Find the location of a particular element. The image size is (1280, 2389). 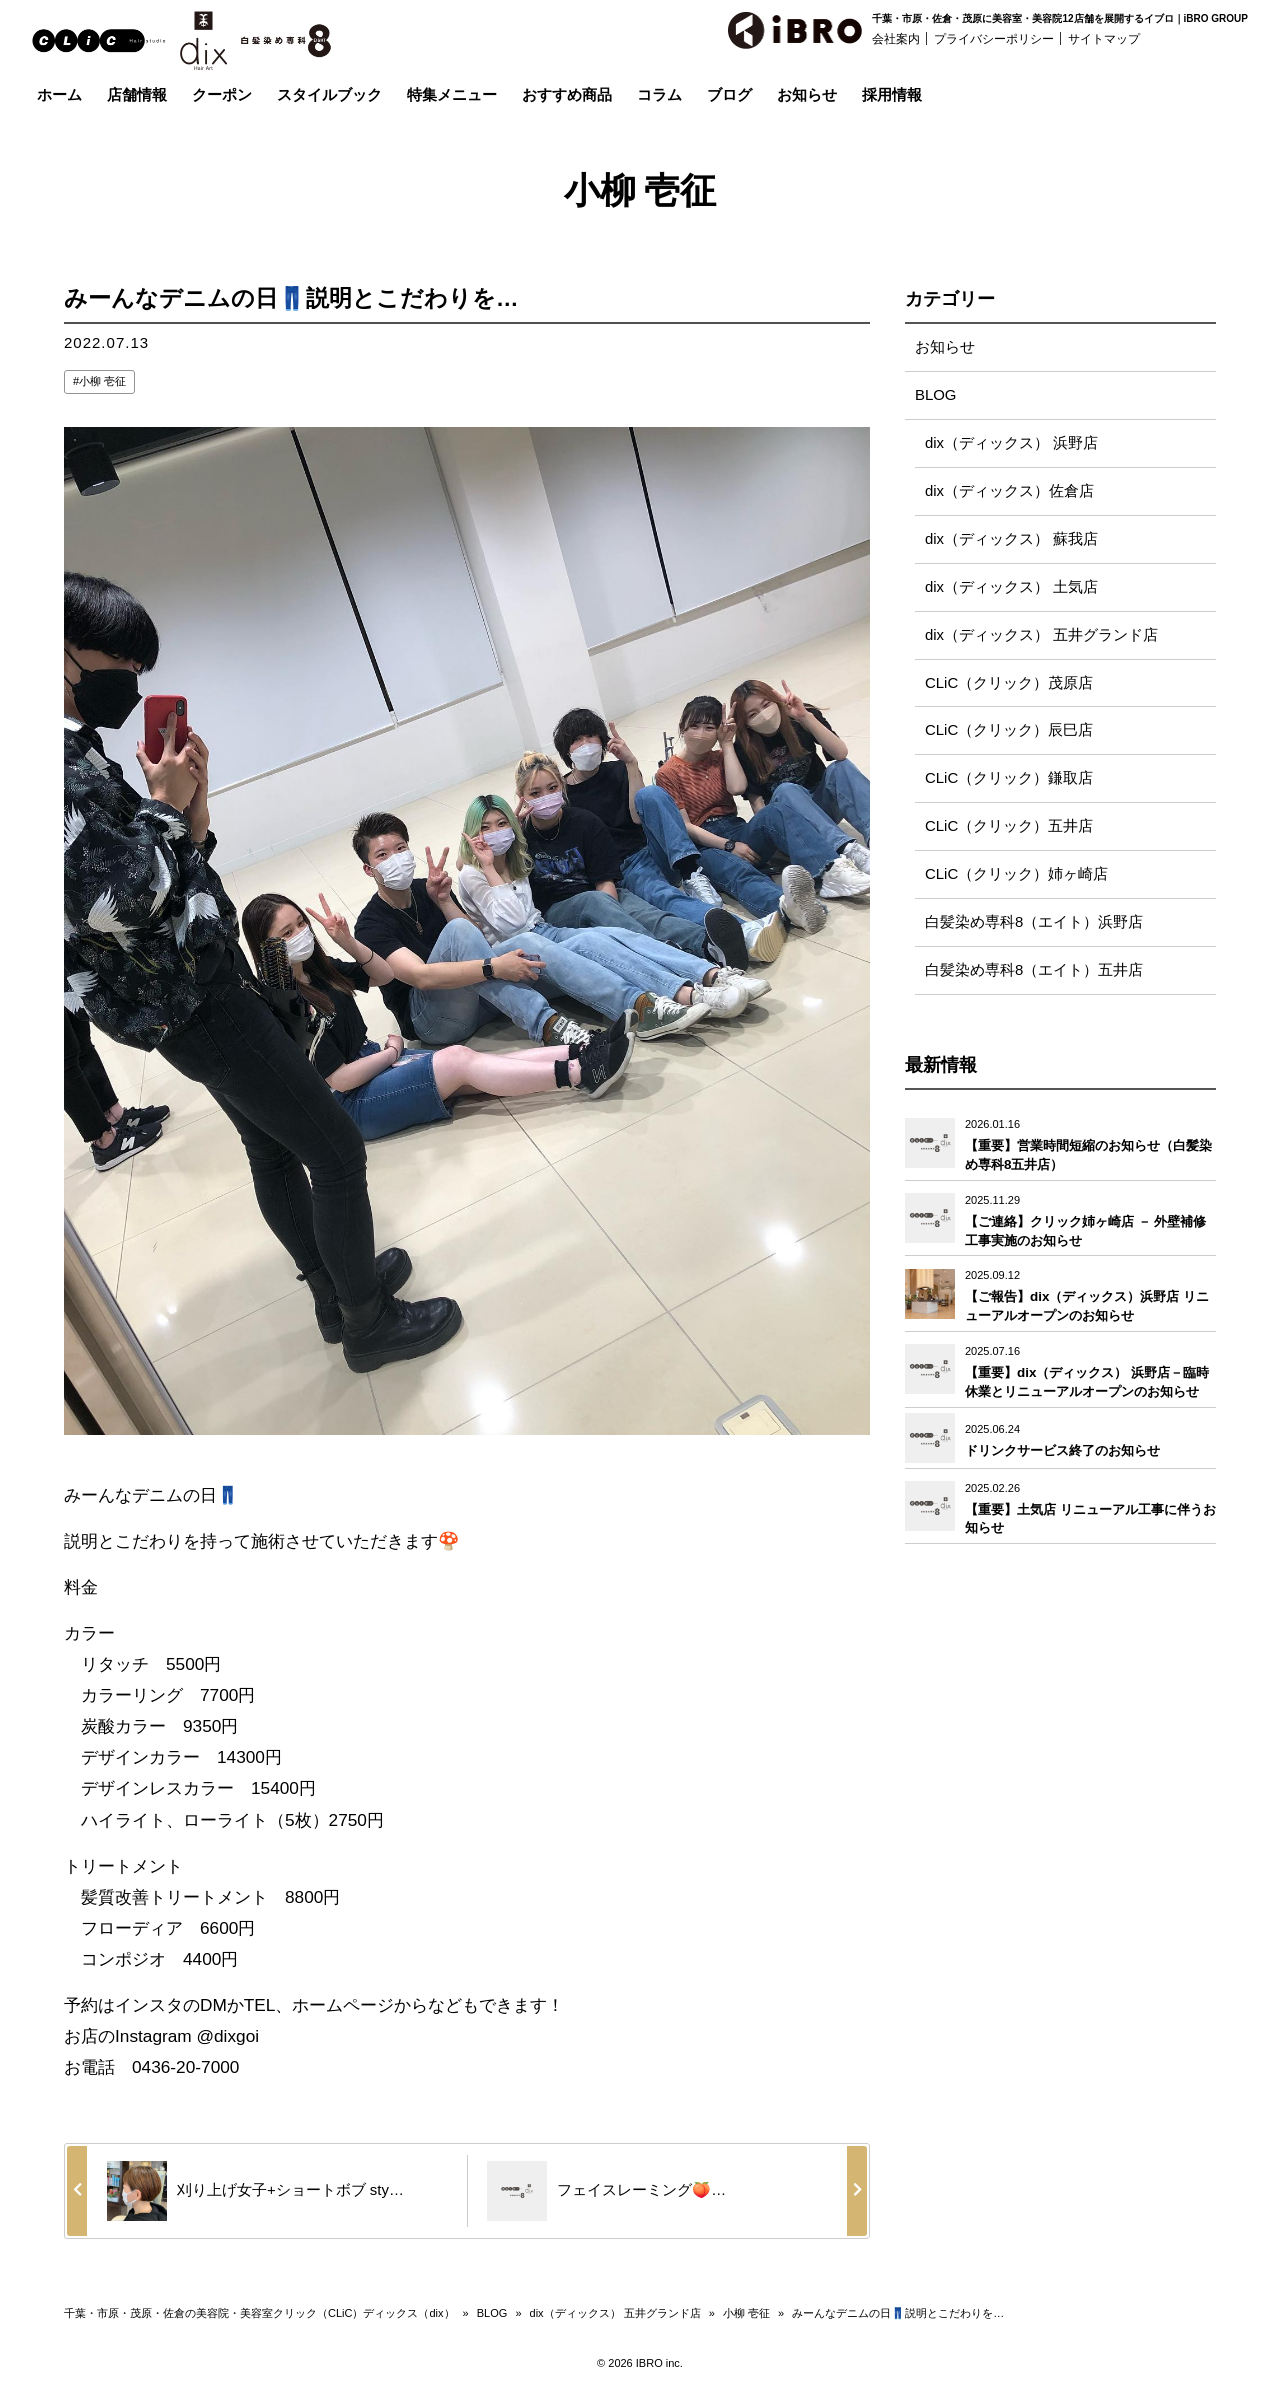

CLiC（クリック）姉ヶ崎店 is located at coordinates (1016, 875).